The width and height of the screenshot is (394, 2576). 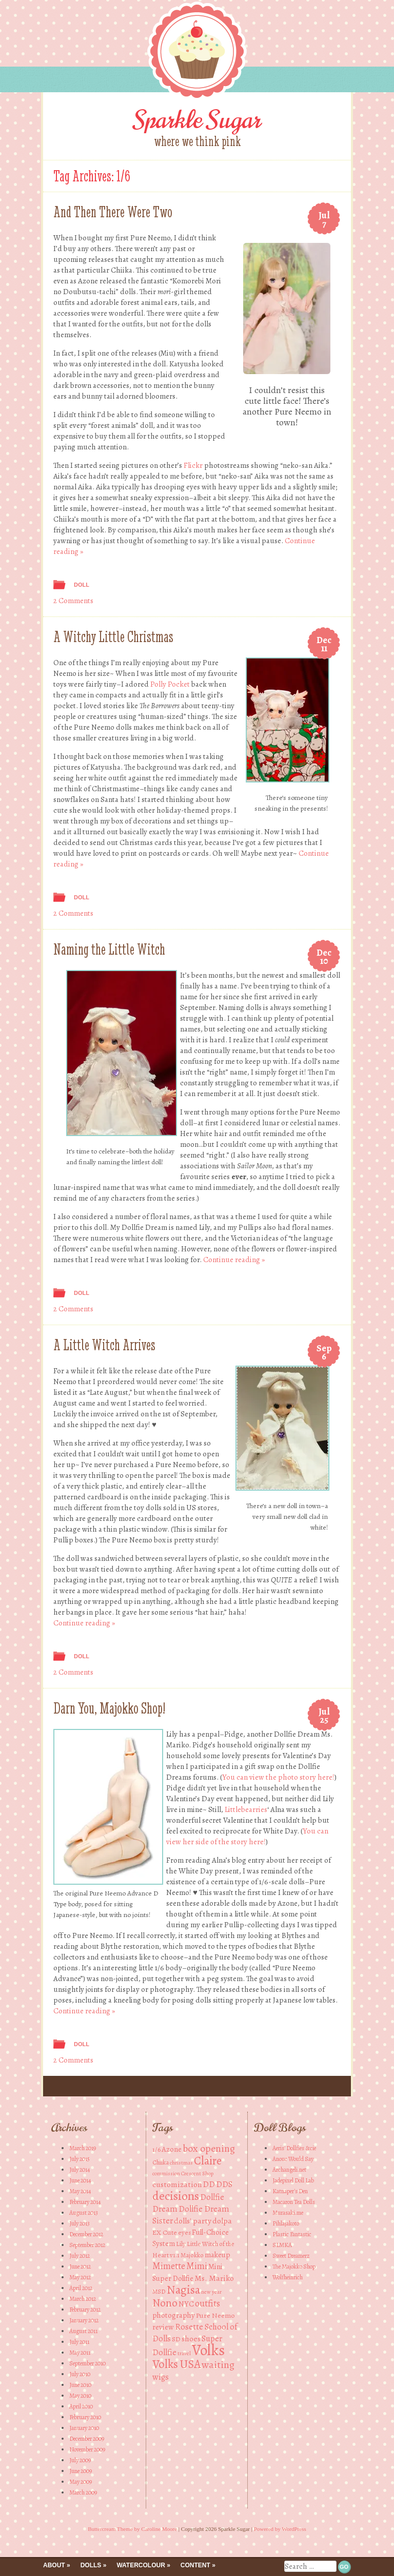 I want to click on 2 Comments, so click(x=73, y=600).